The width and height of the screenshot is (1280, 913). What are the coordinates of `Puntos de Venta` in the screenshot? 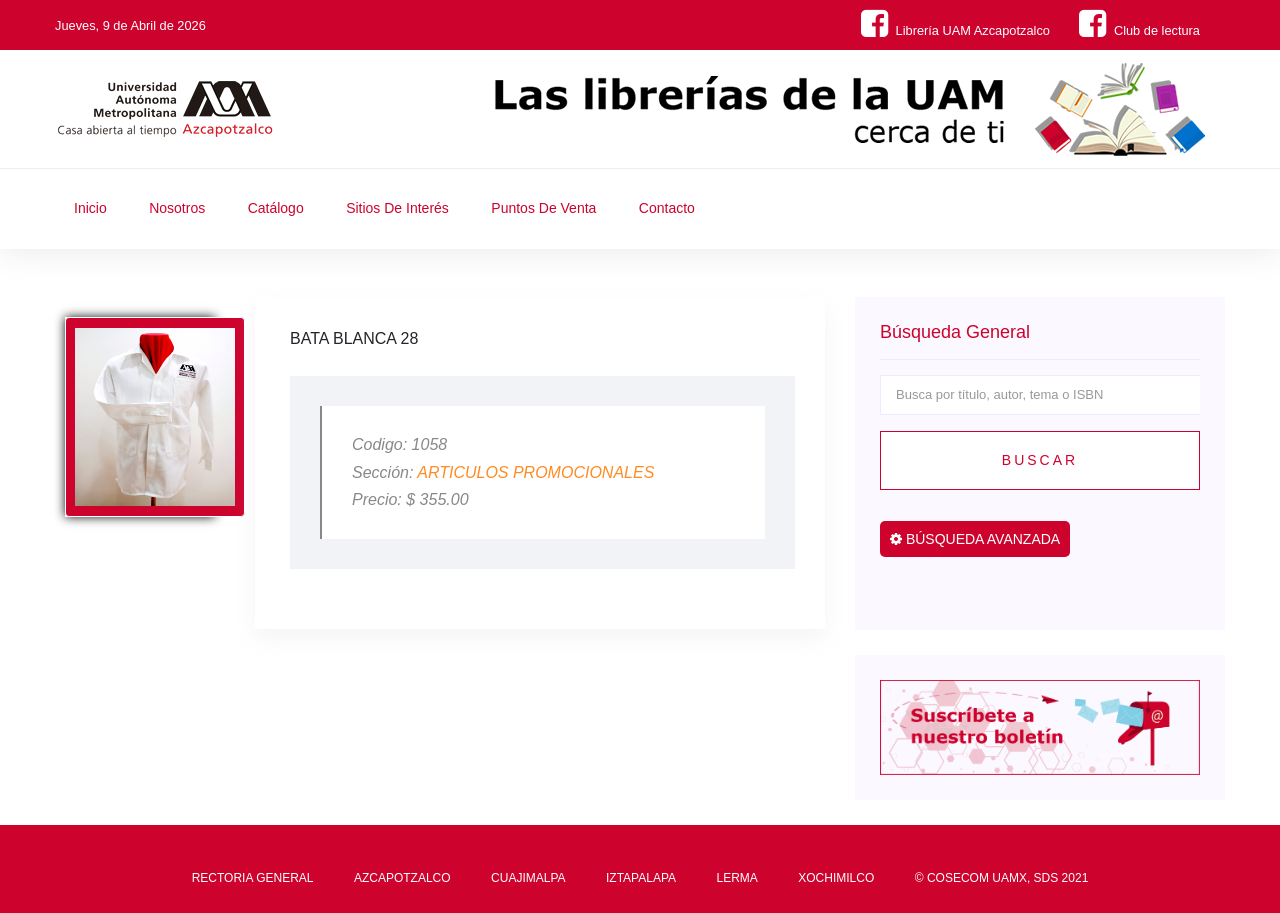 It's located at (543, 208).